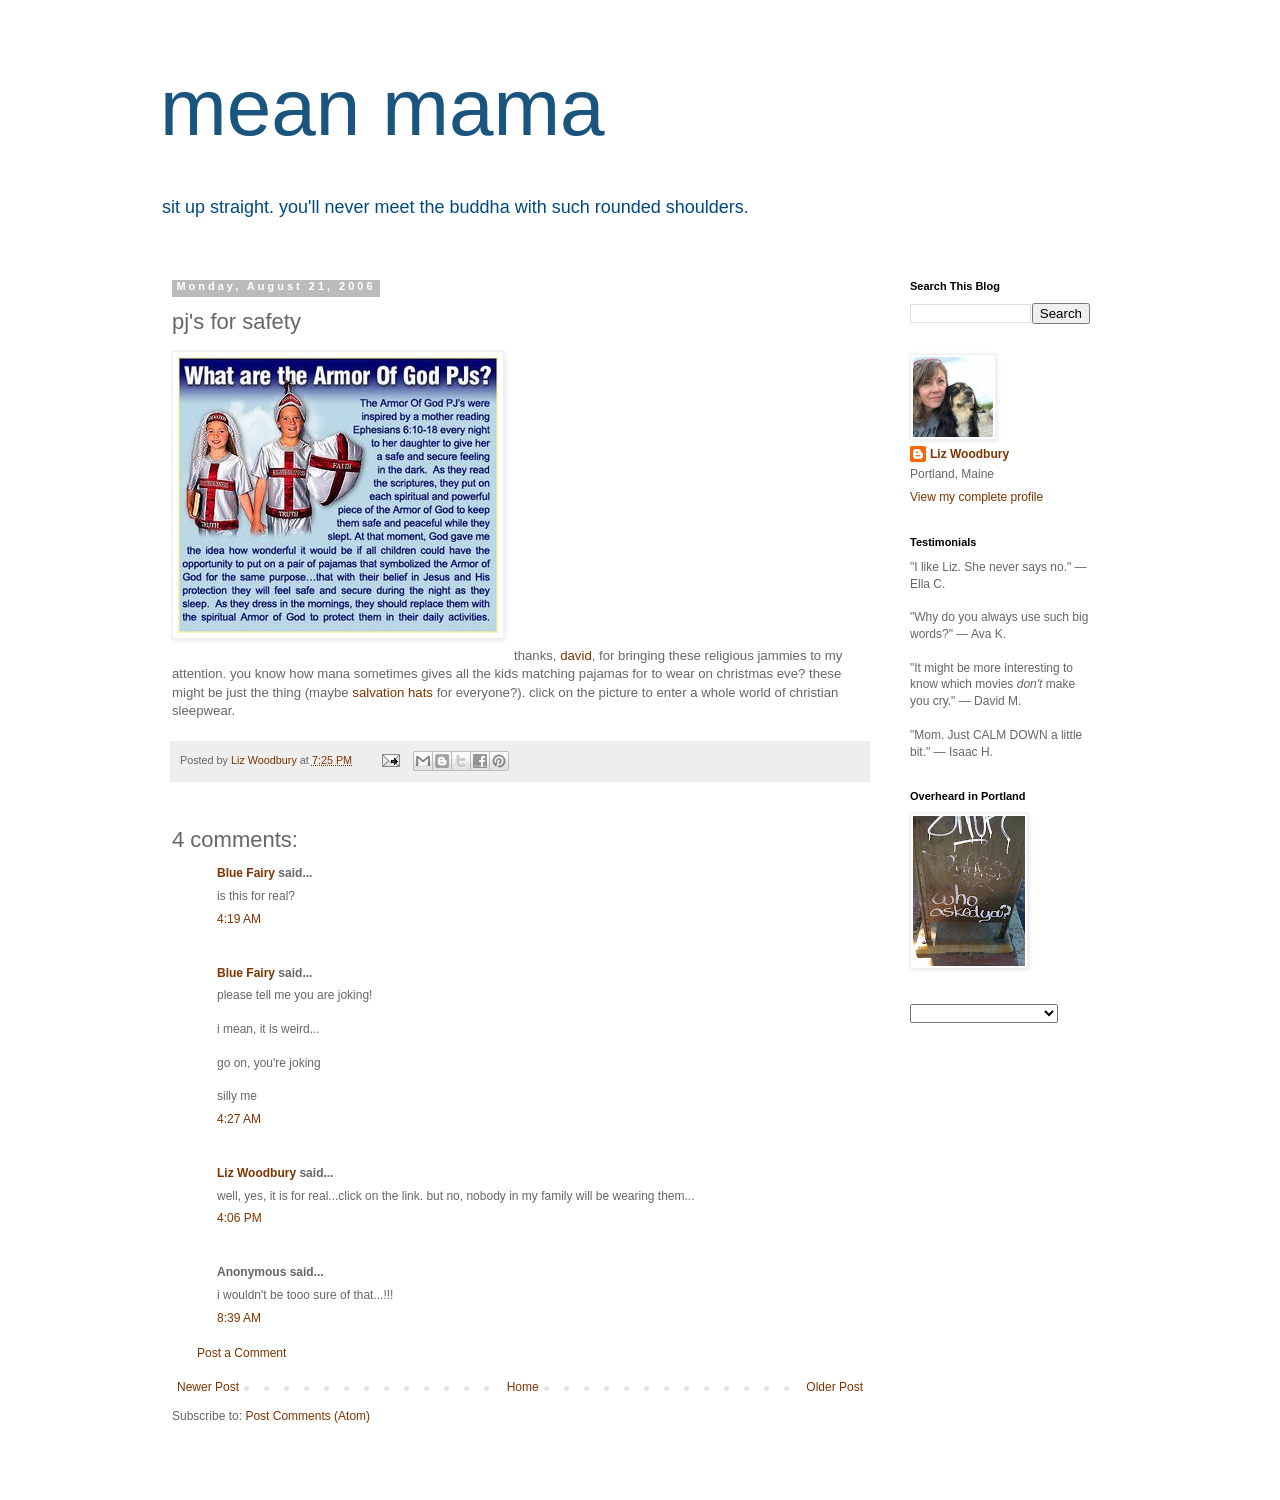 This screenshot has height=1500, width=1280. Describe the element at coordinates (976, 497) in the screenshot. I see `View my complete profile` at that location.